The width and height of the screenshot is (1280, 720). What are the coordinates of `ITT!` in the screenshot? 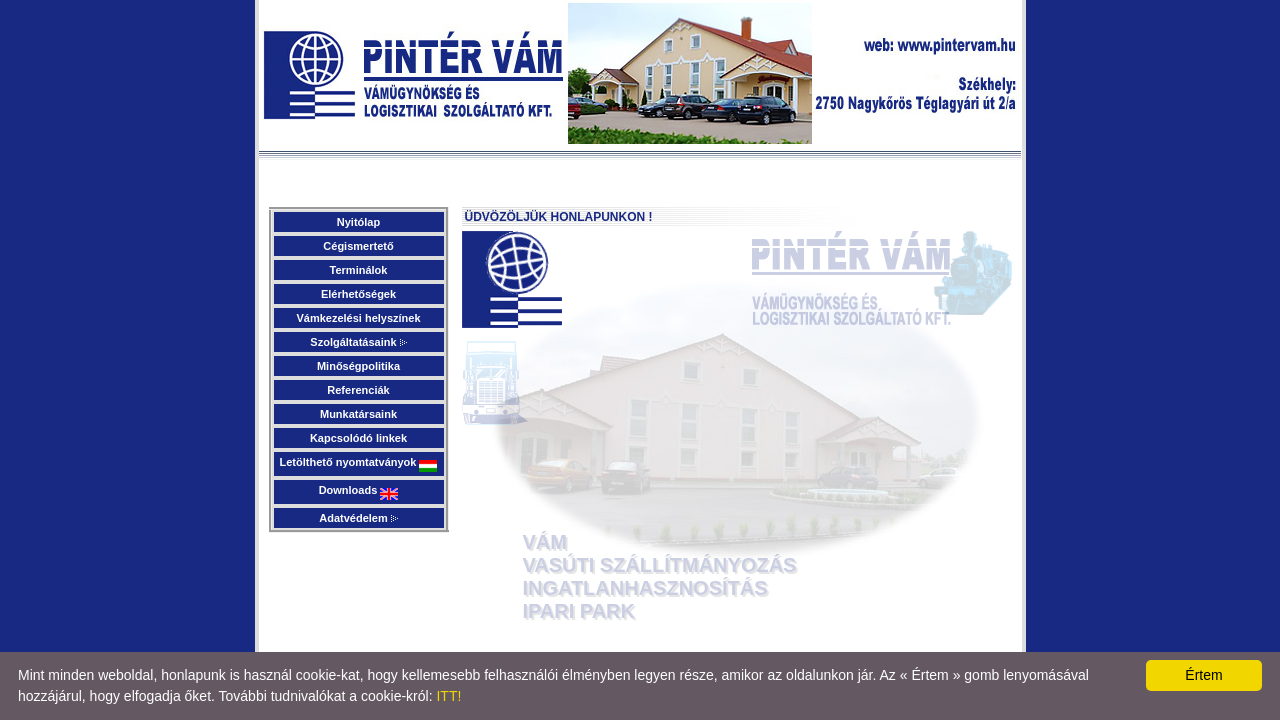 It's located at (448, 696).